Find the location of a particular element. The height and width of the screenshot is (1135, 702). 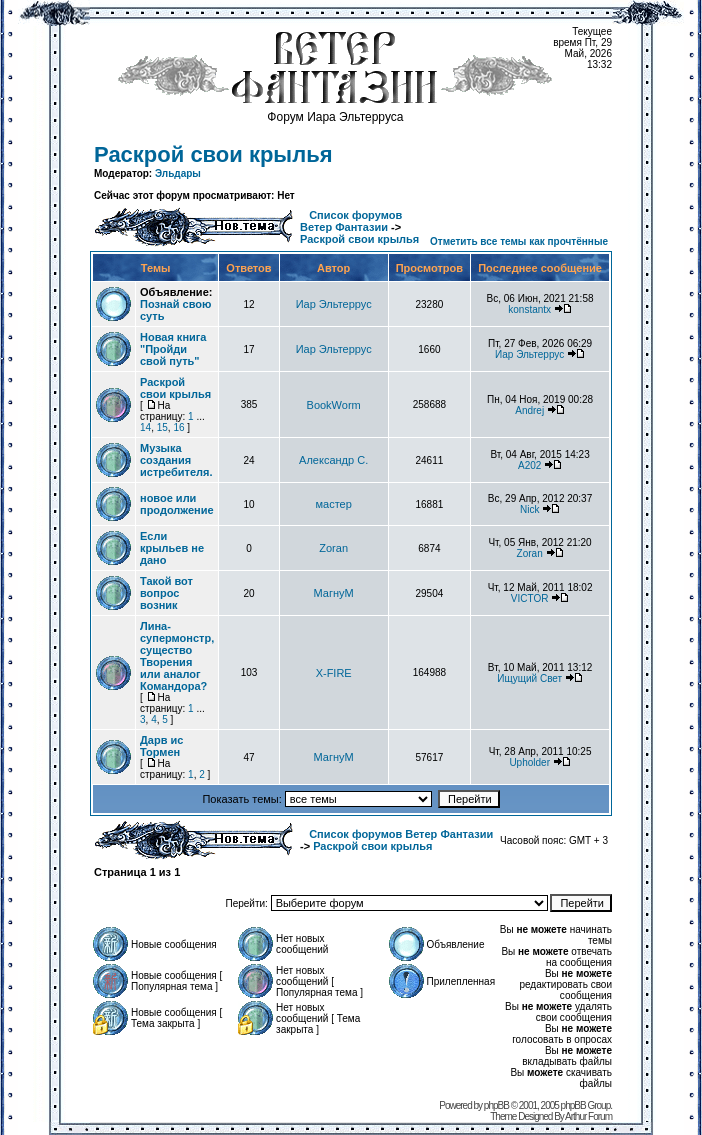

Ищущий Свет is located at coordinates (529, 678).